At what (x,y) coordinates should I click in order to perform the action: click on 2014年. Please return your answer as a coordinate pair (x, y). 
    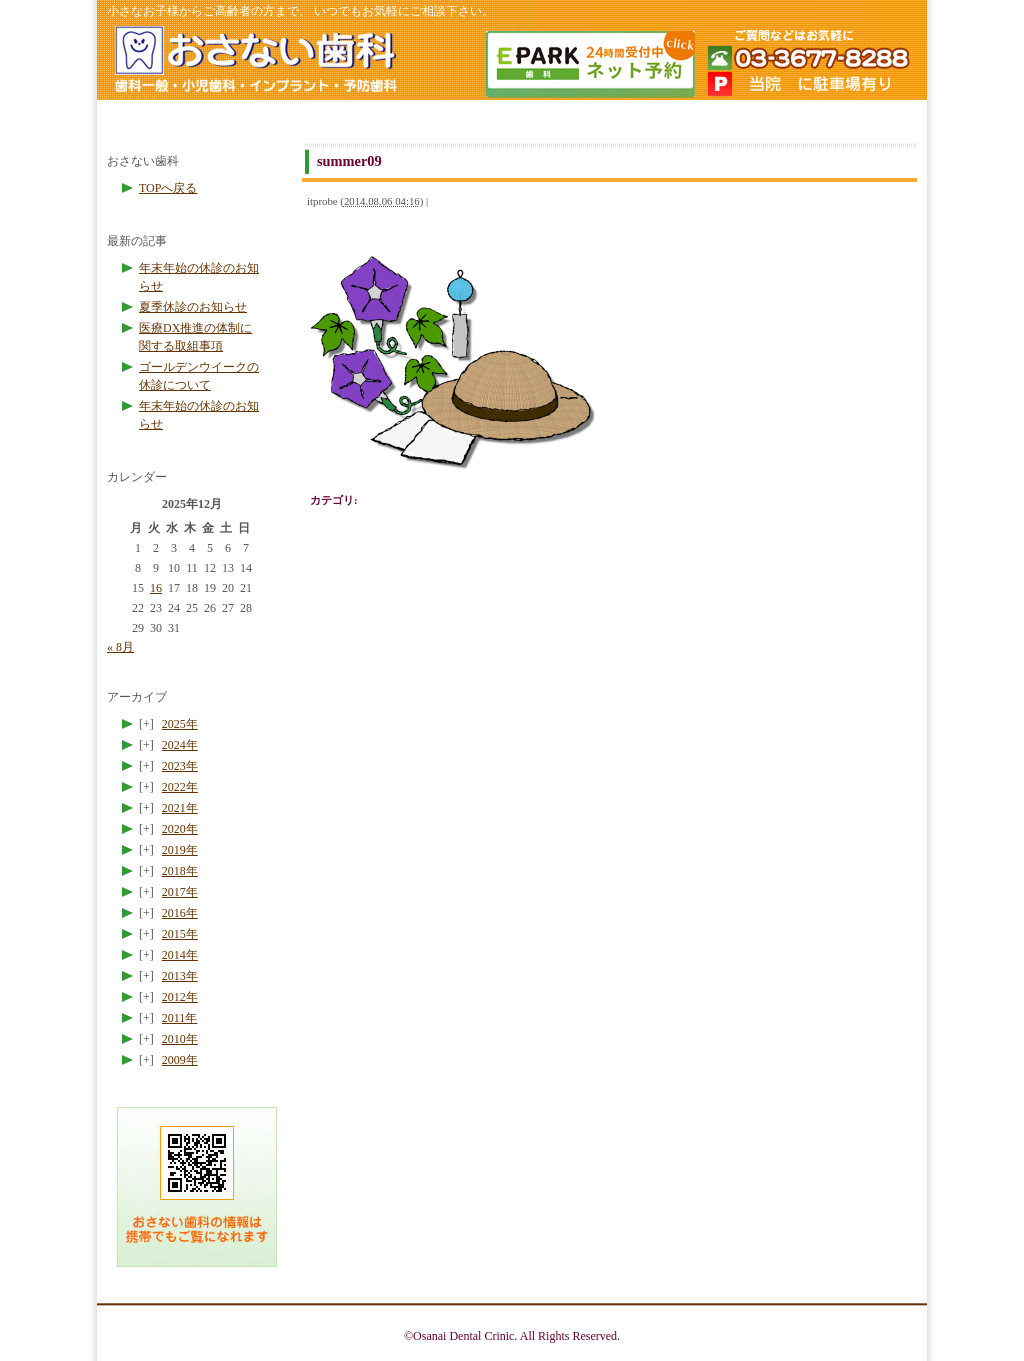
    Looking at the image, I should click on (180, 955).